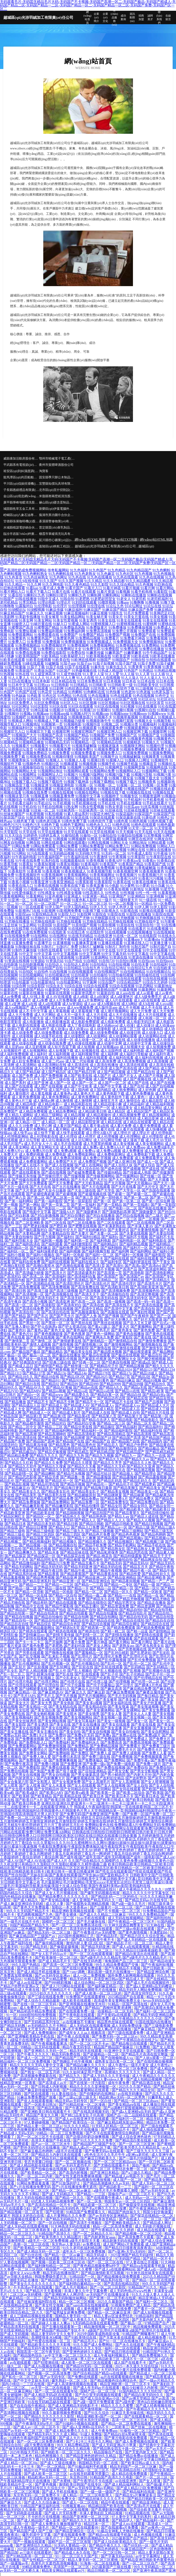 The height and width of the screenshot is (2576, 176). I want to click on 91婷婷色, so click(30, 835).